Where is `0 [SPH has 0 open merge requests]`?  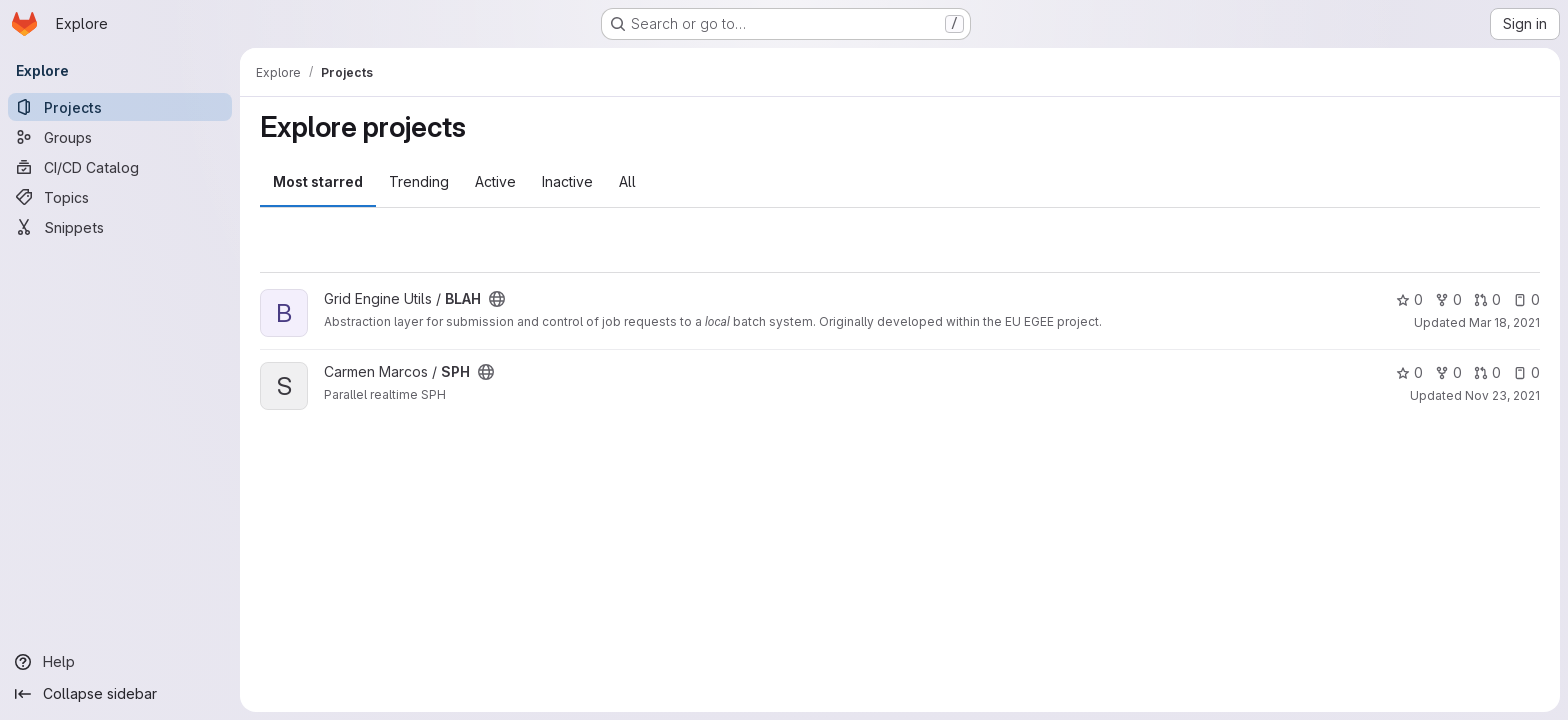 0 [SPH has 0 open merge requests] is located at coordinates (1487, 372).